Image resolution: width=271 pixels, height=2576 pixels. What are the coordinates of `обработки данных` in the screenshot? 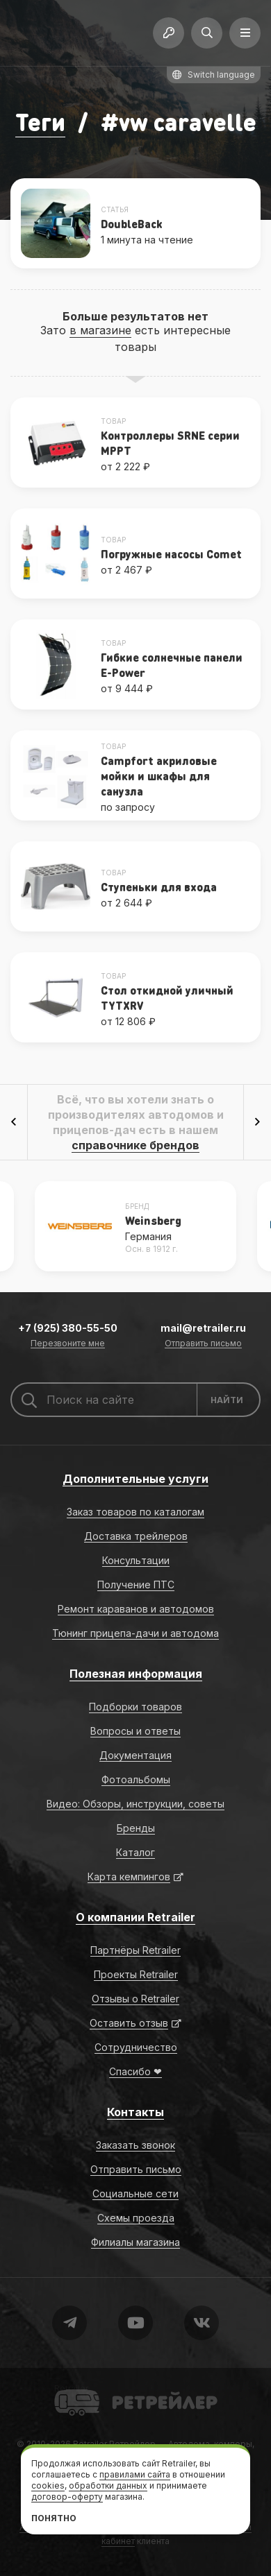 It's located at (108, 2485).